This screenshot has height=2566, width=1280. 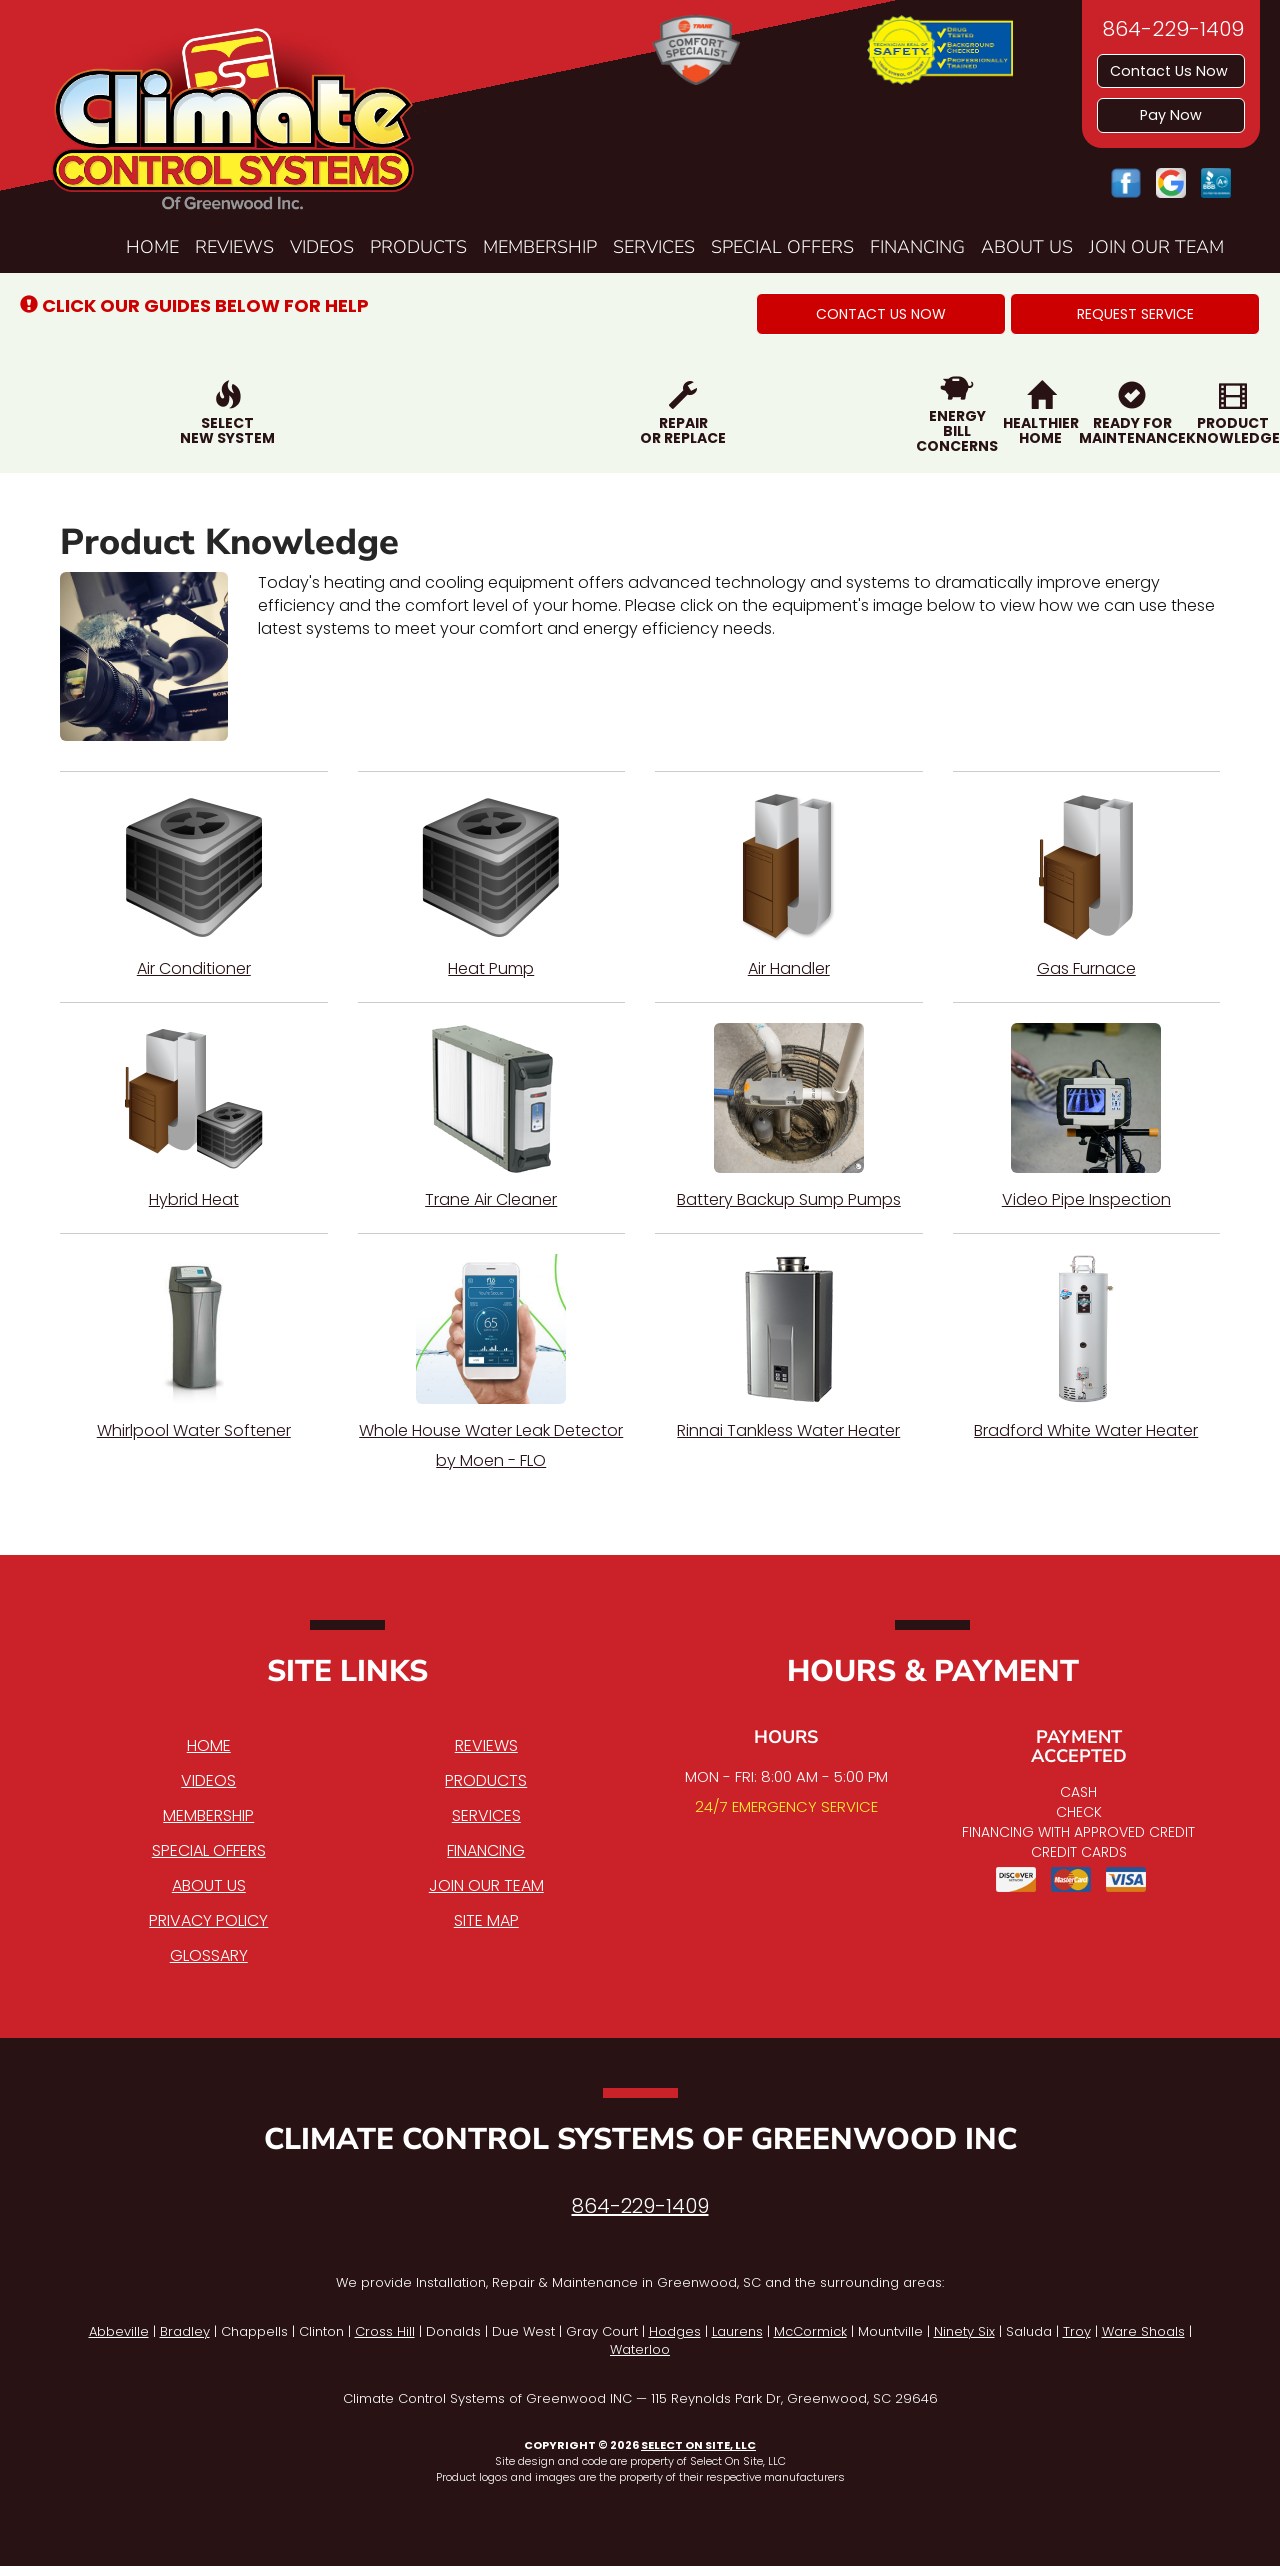 What do you see at coordinates (640, 2206) in the screenshot?
I see `864-229-1409` at bounding box center [640, 2206].